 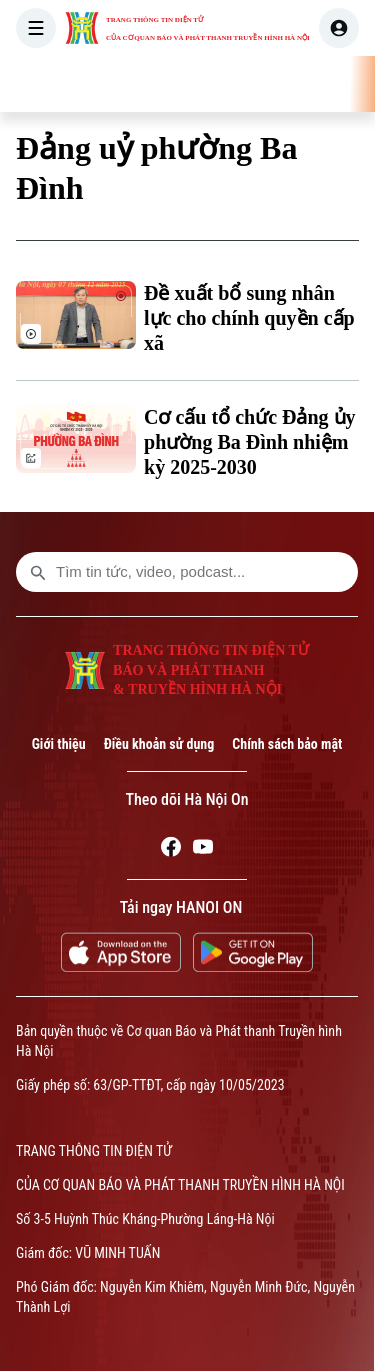 I want to click on Cơ cấu tổ chức Đảng ủy phường Ba Đình nhiệm kỳ 2025-2030, so click(x=250, y=442).